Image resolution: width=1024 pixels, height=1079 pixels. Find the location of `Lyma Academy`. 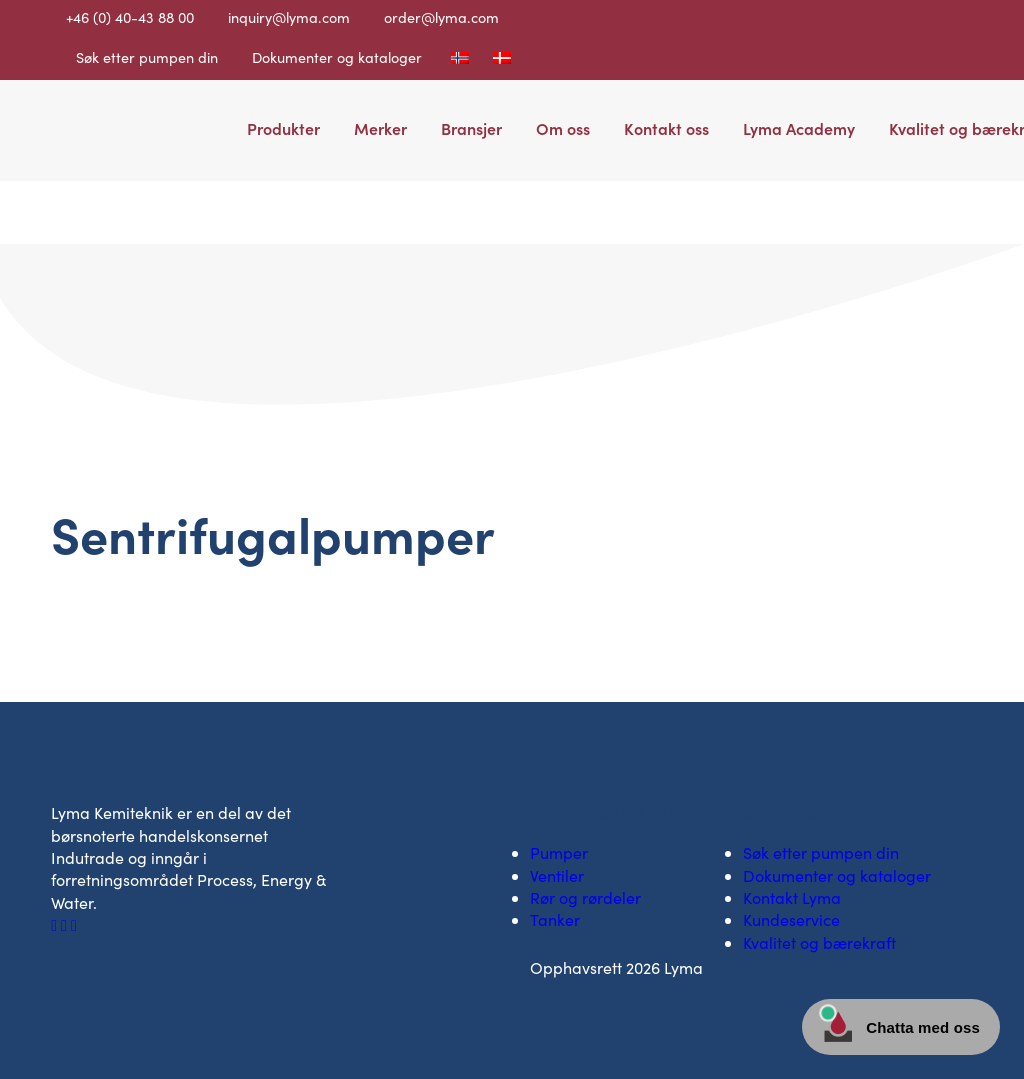

Lyma Academy is located at coordinates (799, 128).